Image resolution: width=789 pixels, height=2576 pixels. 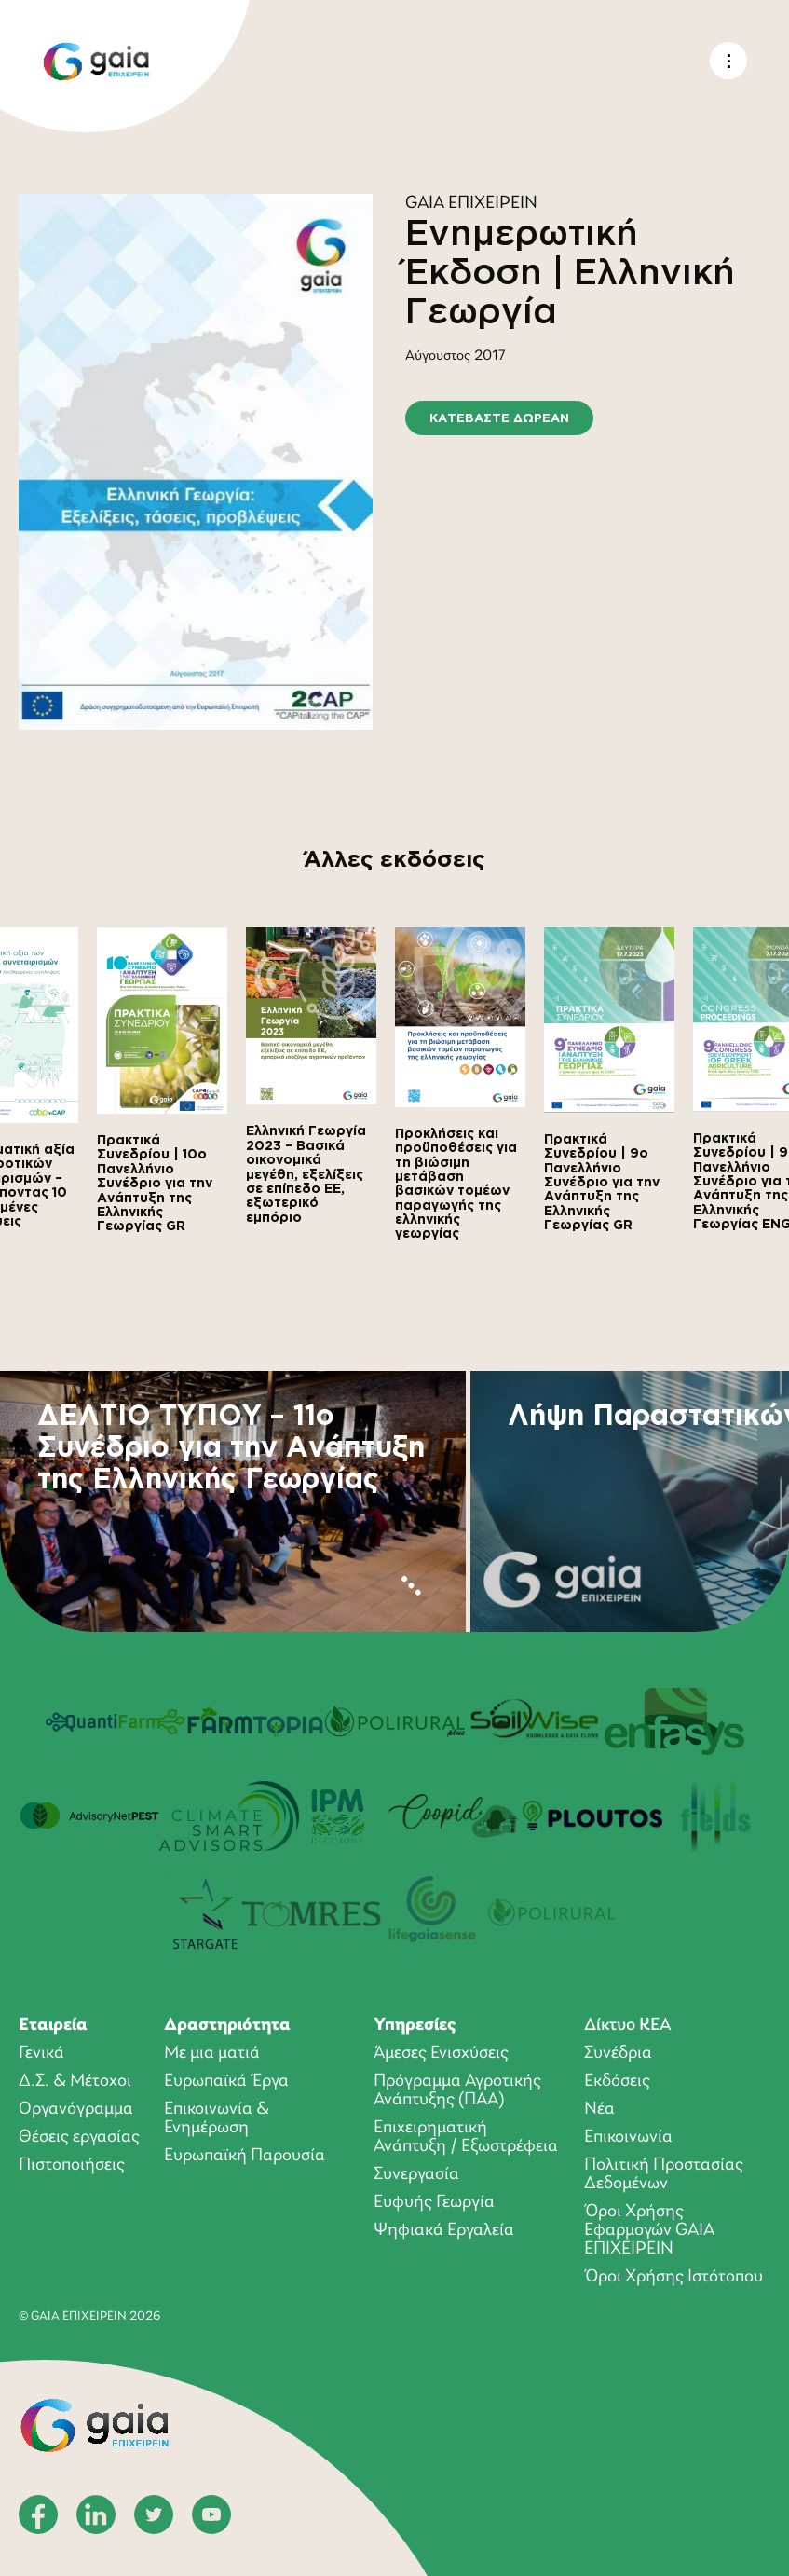 What do you see at coordinates (415, 2025) in the screenshot?
I see `Υπηρεσίες` at bounding box center [415, 2025].